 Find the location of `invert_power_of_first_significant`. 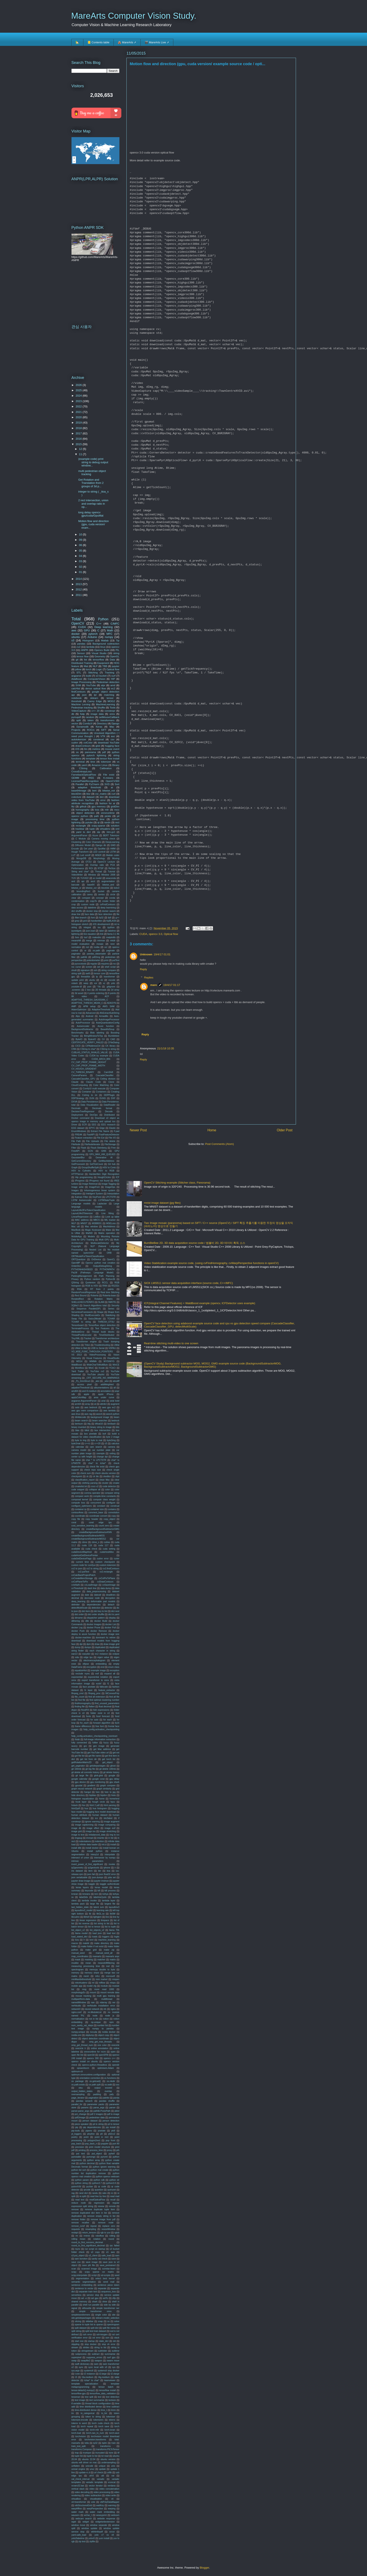

invert_power_of_first_significant is located at coordinates (87, 1864).